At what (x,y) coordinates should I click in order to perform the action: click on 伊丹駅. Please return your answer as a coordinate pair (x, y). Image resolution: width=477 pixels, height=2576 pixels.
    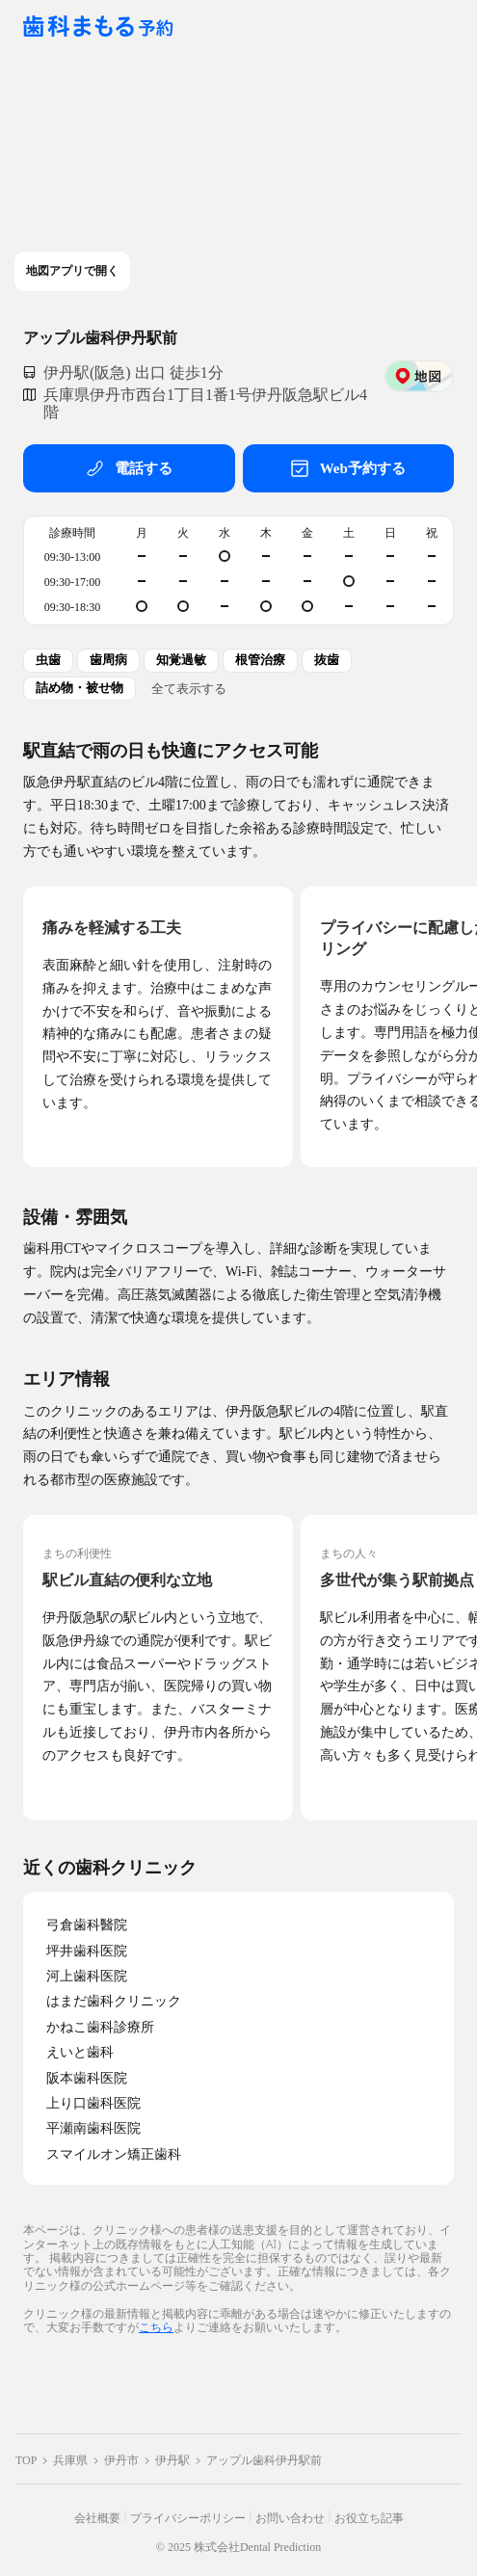
    Looking at the image, I should click on (172, 2460).